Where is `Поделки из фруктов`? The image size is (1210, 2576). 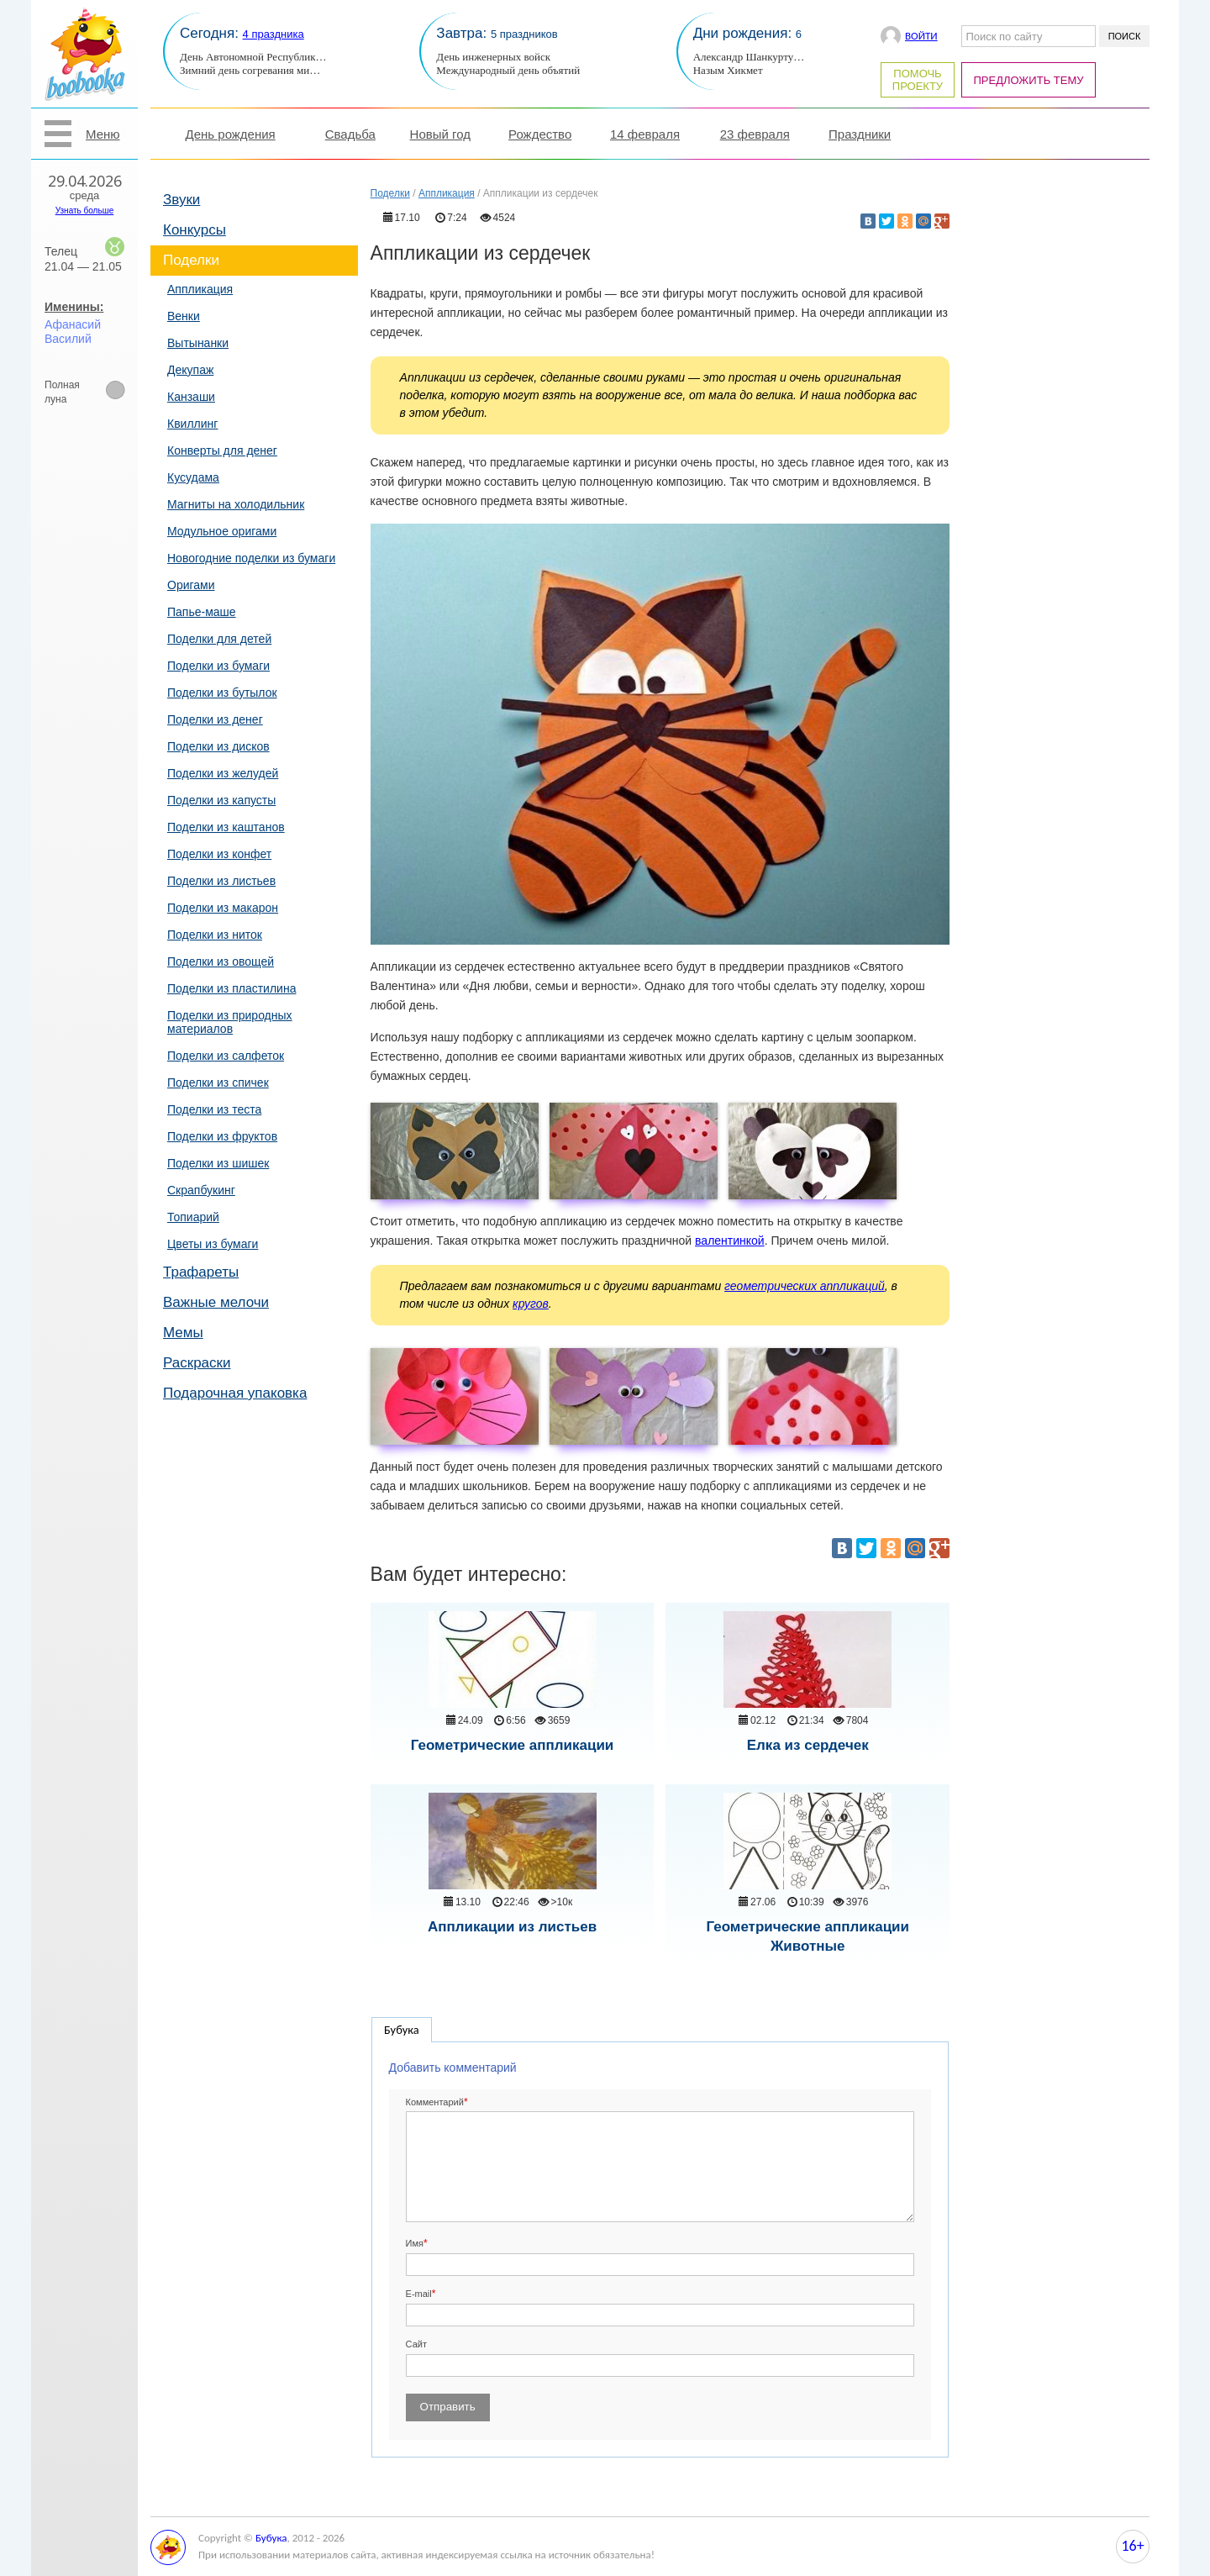
Поделки из фруктов is located at coordinates (222, 1136).